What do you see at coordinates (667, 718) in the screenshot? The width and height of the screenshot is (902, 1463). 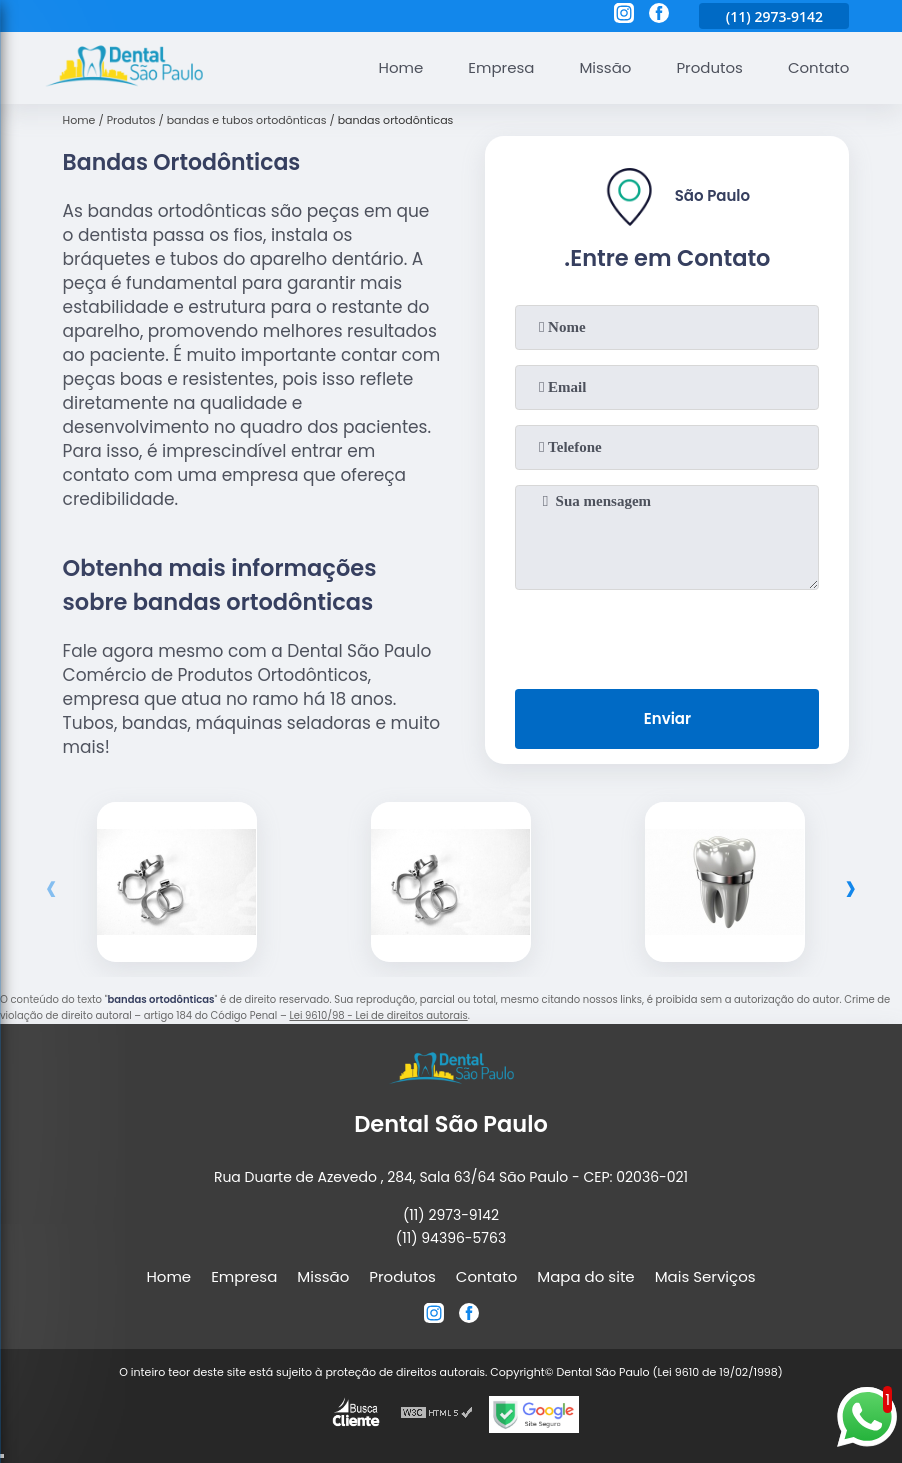 I see `Enviar` at bounding box center [667, 718].